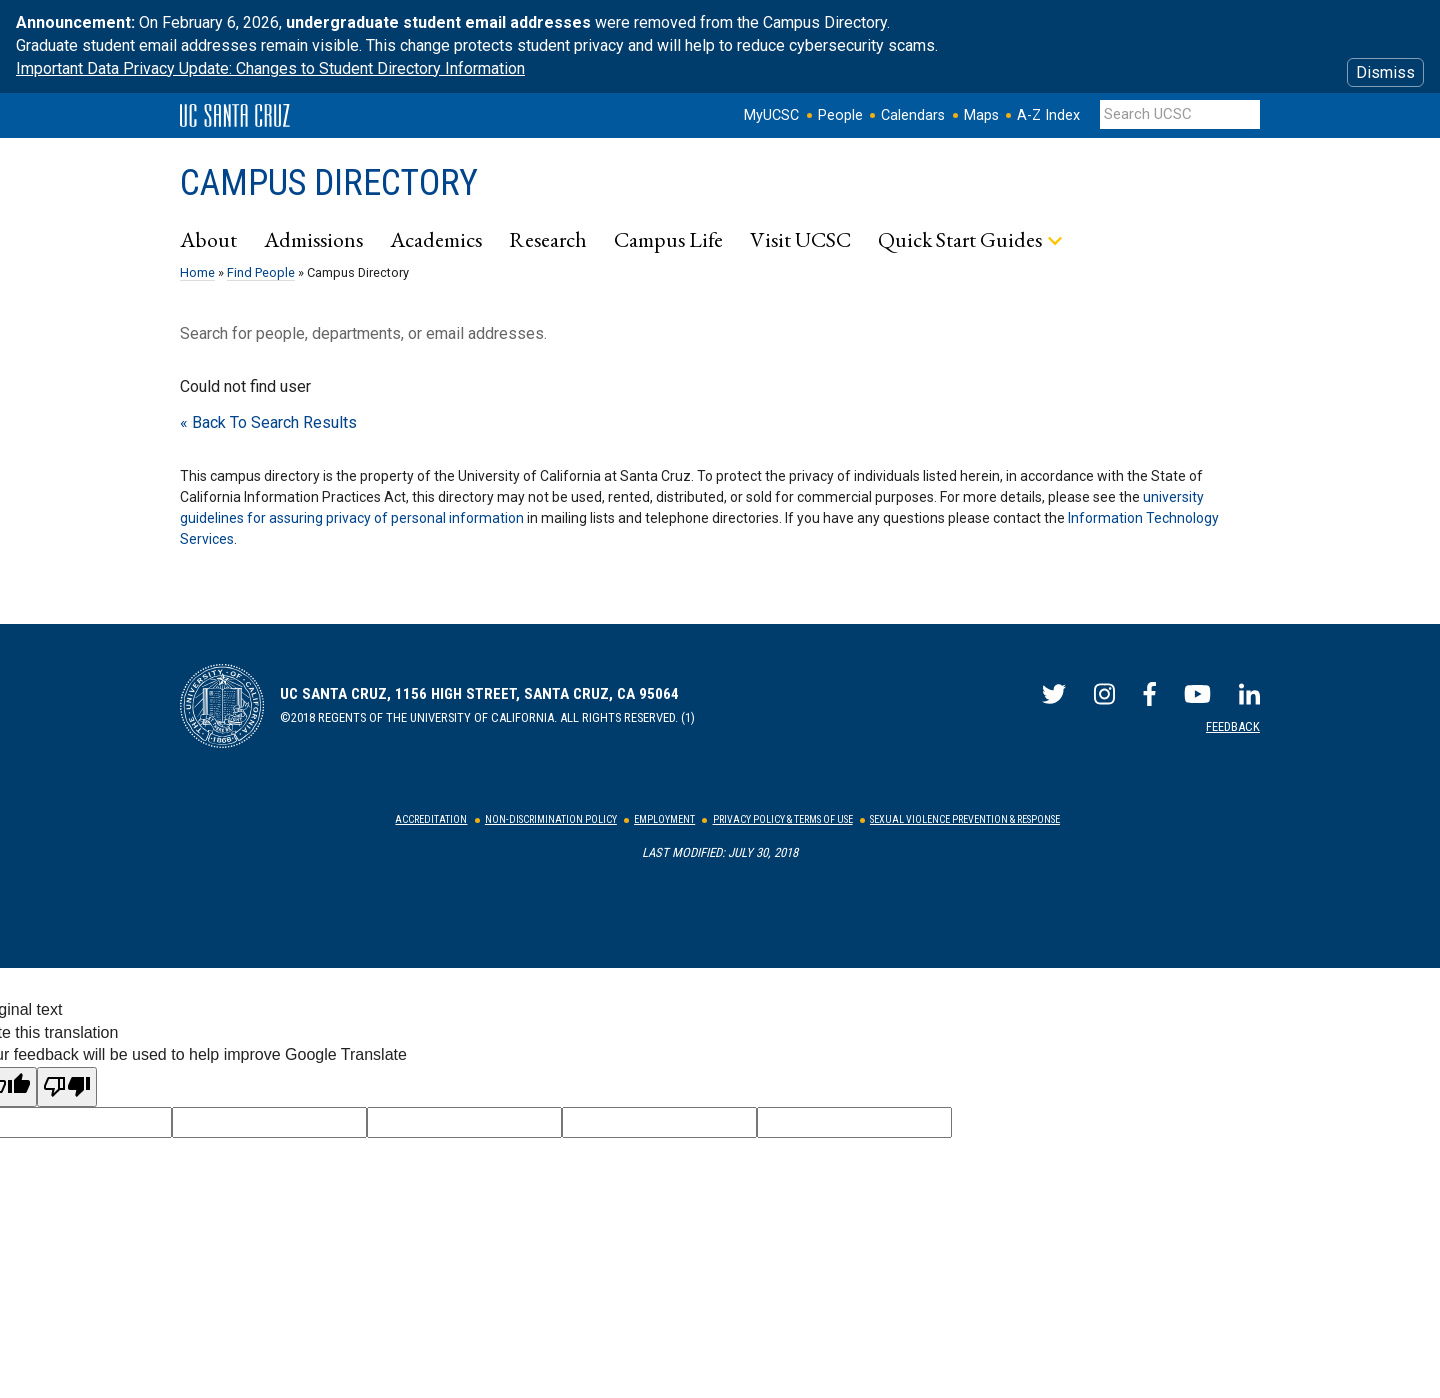 The image size is (1440, 1398). I want to click on MyUCSC, so click(771, 115).